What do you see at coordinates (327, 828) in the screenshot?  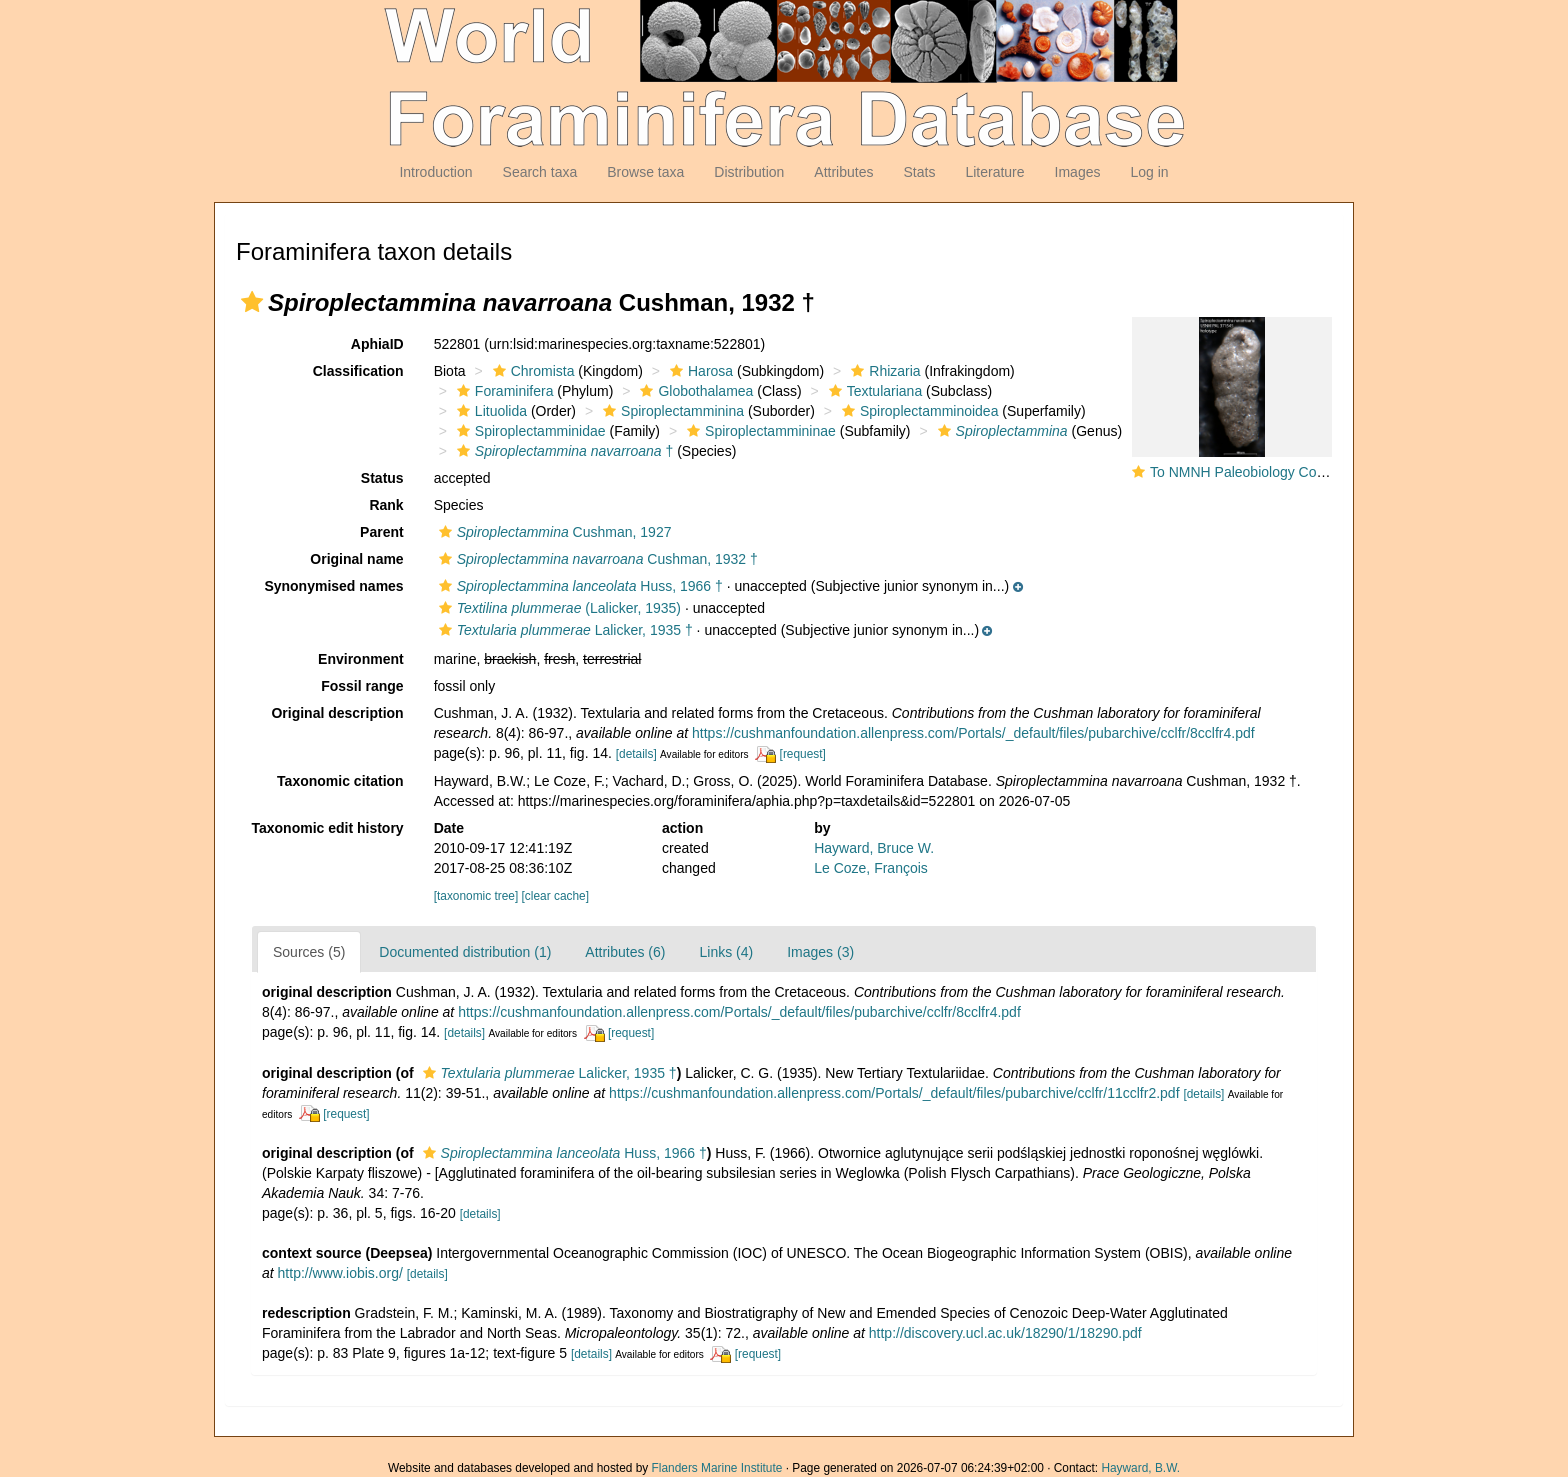 I see `Taxonomic edit history` at bounding box center [327, 828].